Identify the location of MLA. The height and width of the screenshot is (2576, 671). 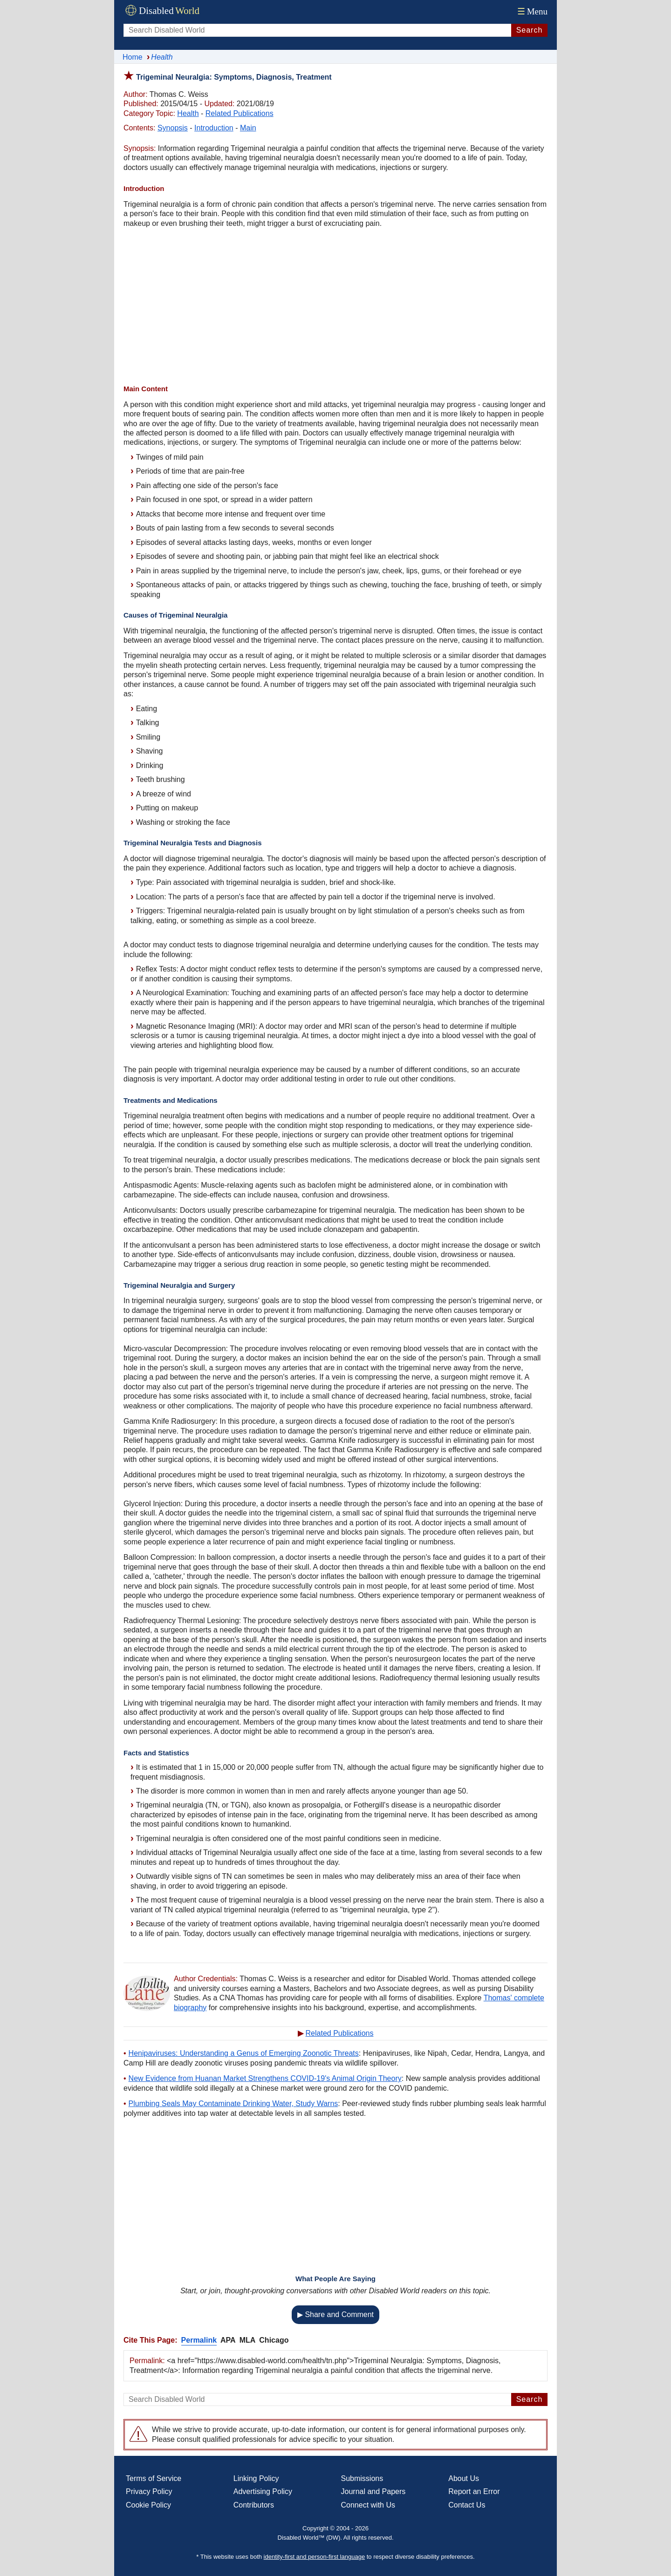
(248, 2340).